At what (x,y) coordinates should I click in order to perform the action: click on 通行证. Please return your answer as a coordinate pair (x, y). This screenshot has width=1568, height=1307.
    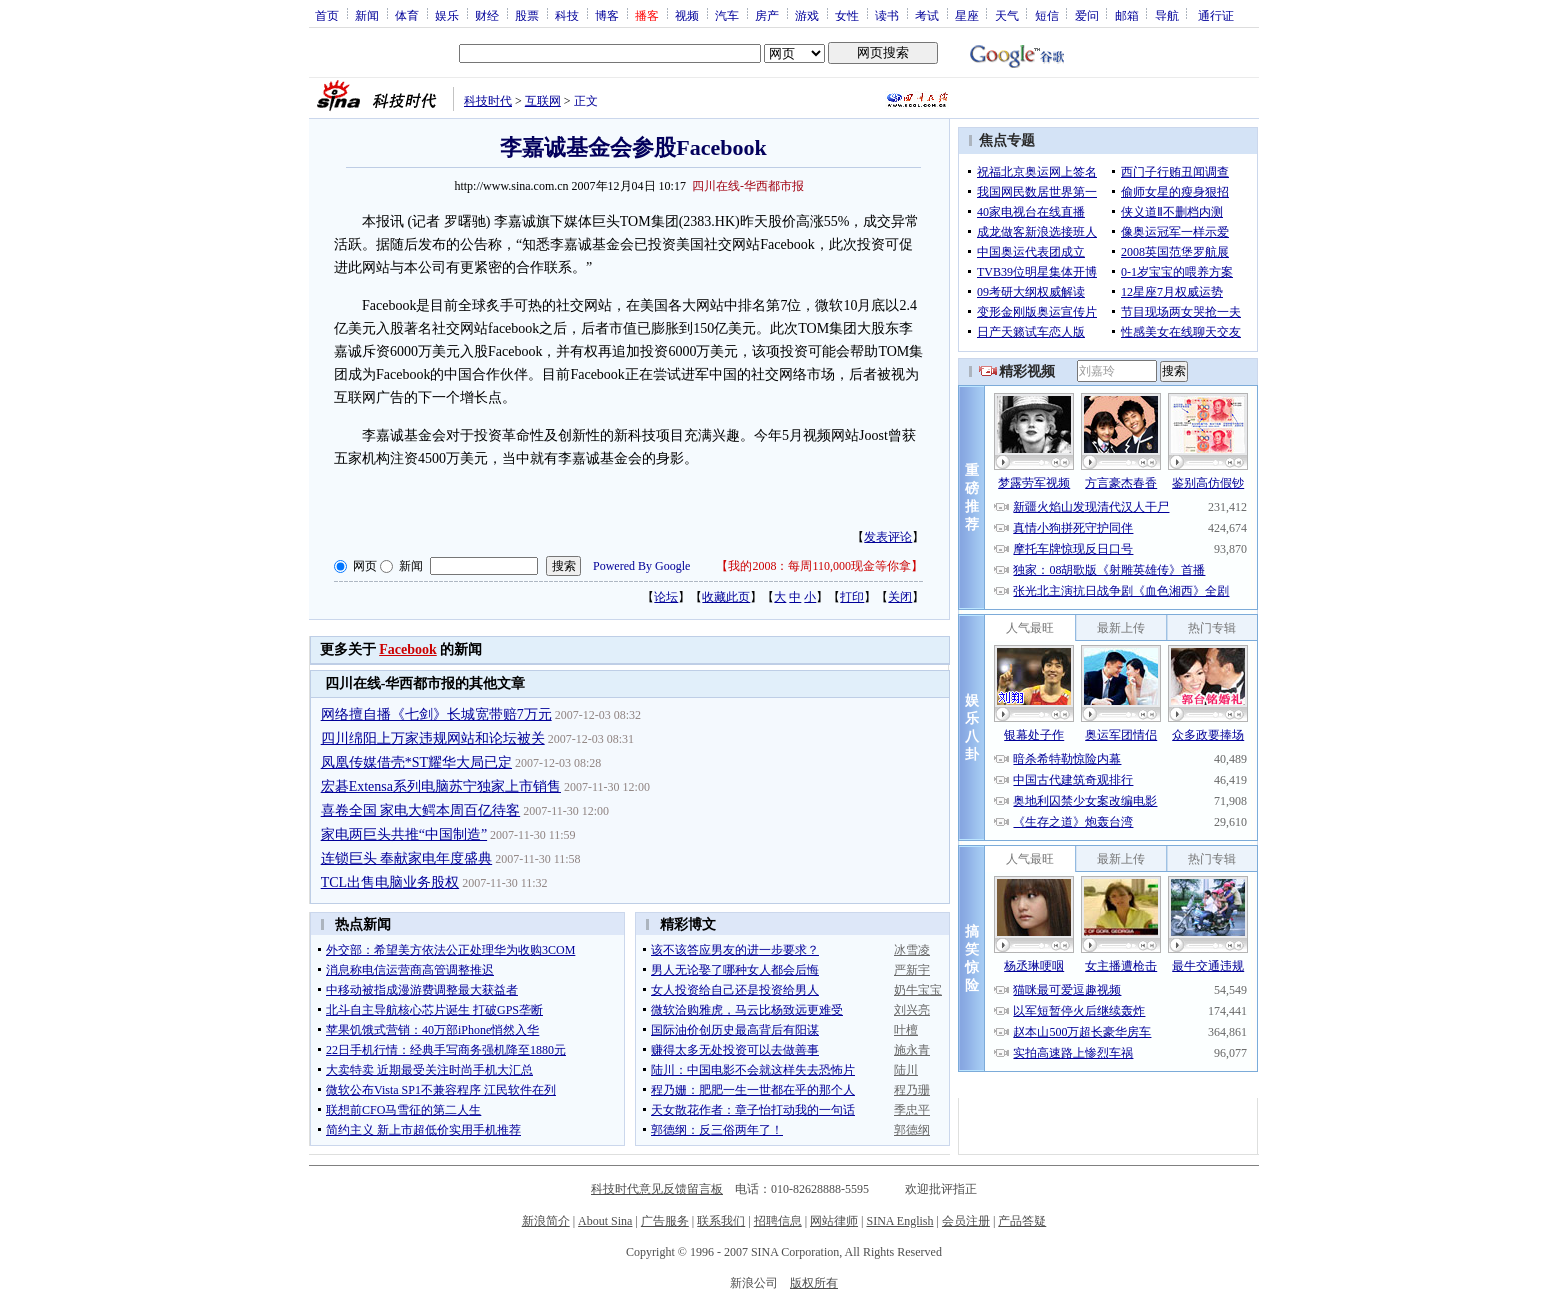
    Looking at the image, I should click on (1216, 15).